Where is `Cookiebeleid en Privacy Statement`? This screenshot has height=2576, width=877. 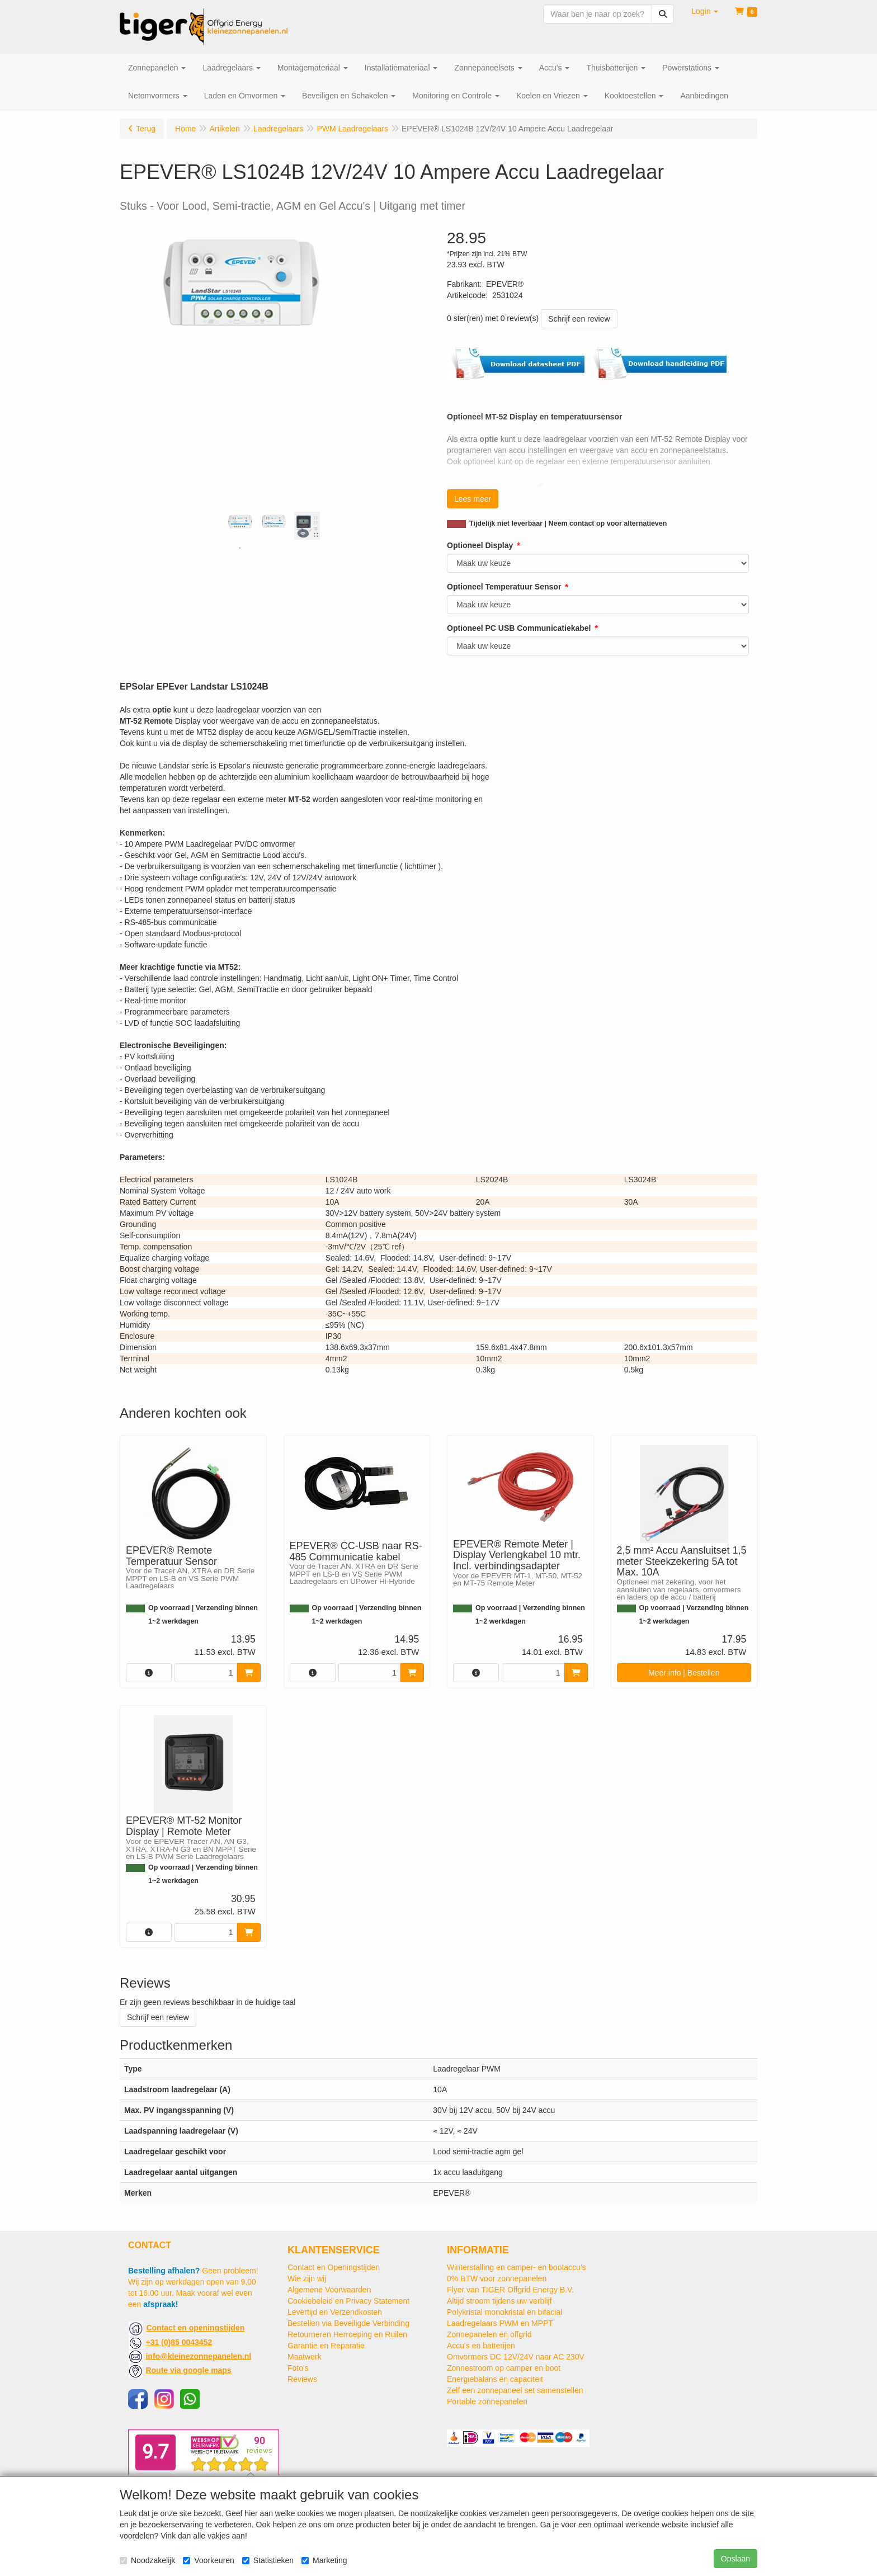
Cookiebeleid en Privacy Statement is located at coordinates (348, 2300).